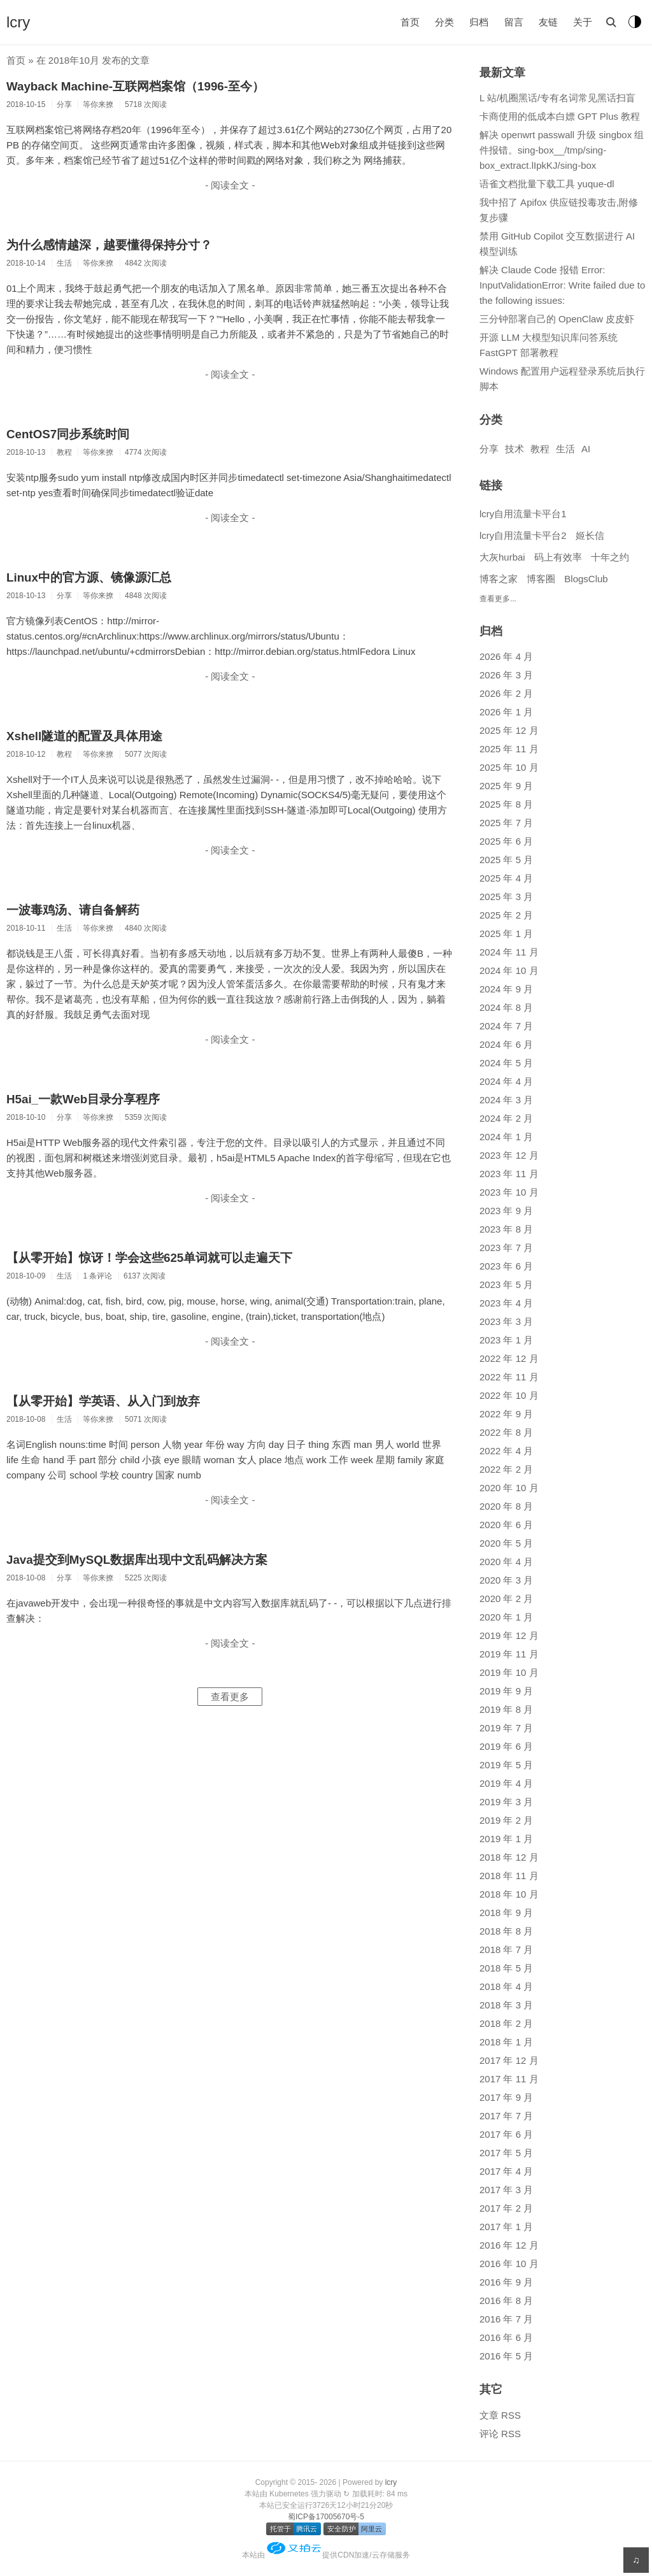  Describe the element at coordinates (509, 2263) in the screenshot. I see `2016 年 10 月` at that location.